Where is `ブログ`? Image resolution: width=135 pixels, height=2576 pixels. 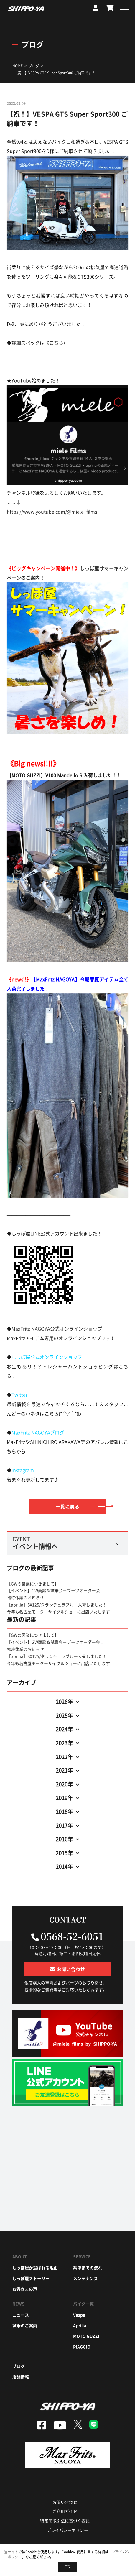
ブログ is located at coordinates (18, 2366).